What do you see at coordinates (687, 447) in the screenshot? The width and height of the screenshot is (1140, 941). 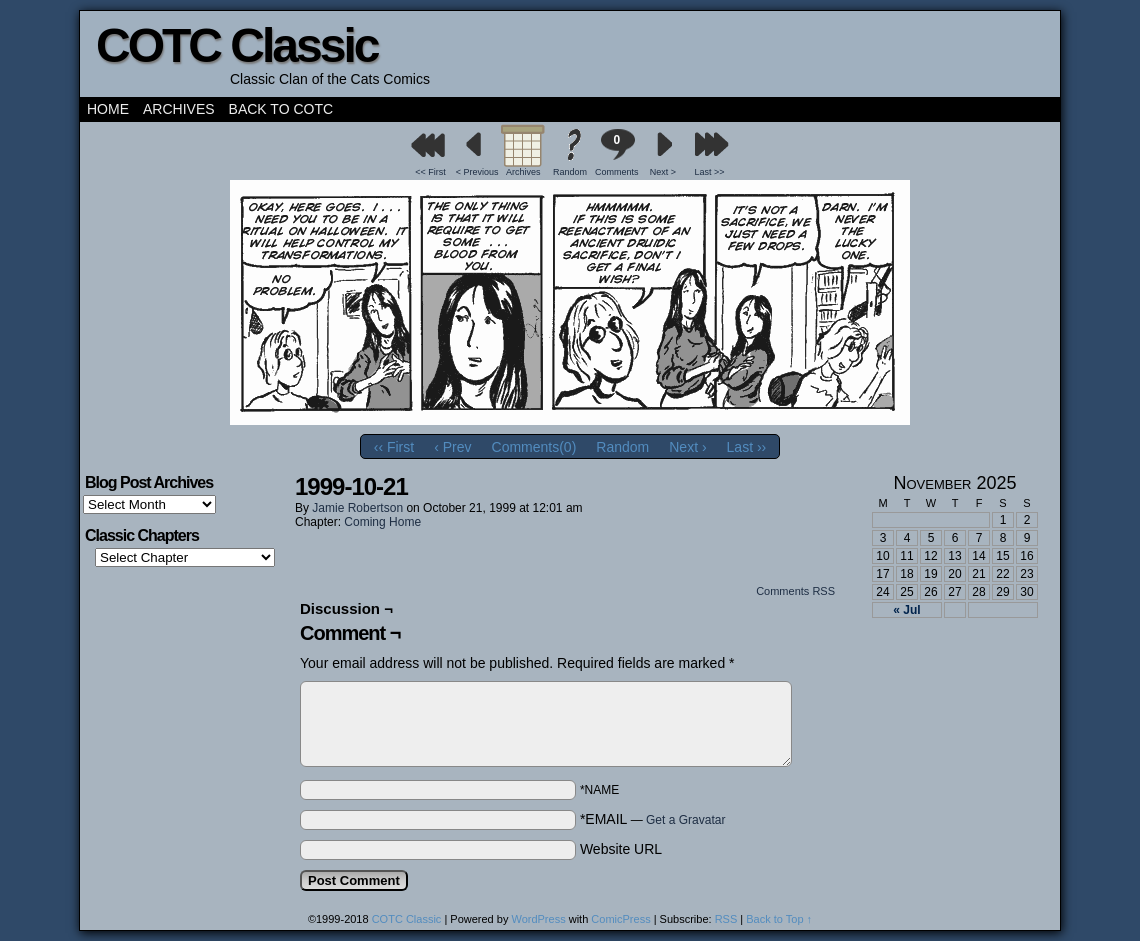 I see `Next ›` at bounding box center [687, 447].